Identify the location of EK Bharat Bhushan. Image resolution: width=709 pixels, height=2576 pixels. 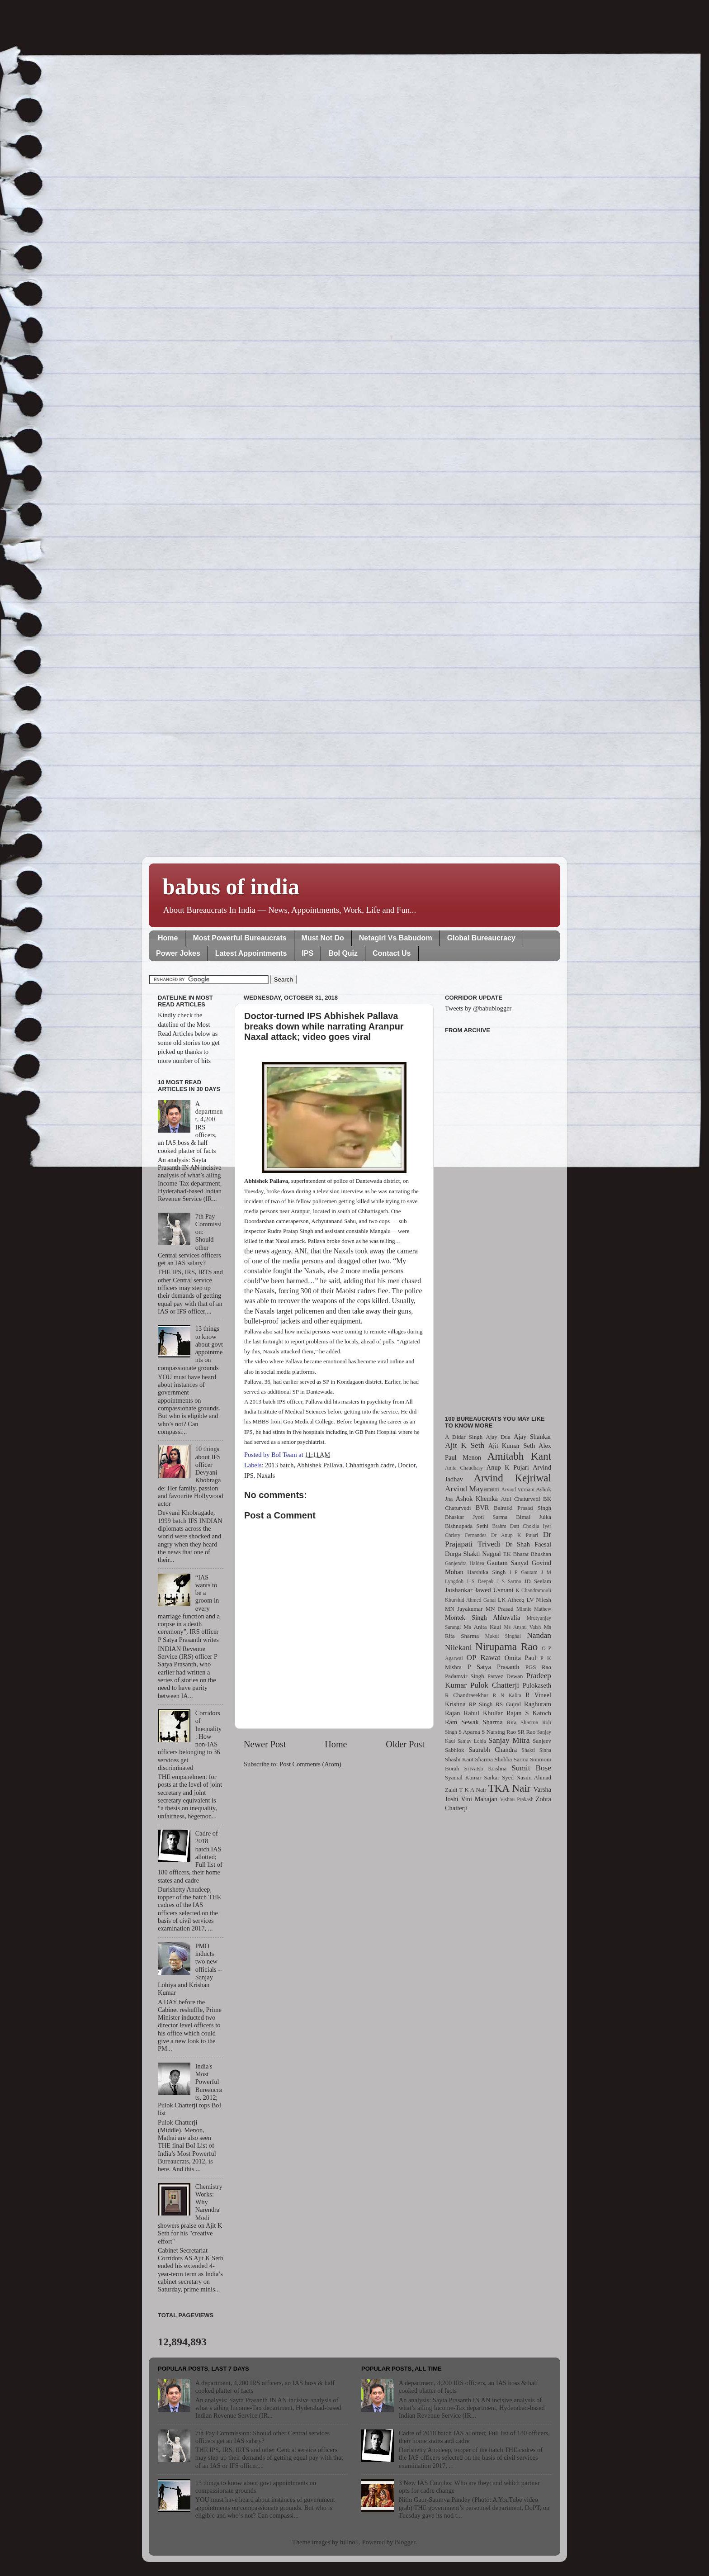
(527, 1554).